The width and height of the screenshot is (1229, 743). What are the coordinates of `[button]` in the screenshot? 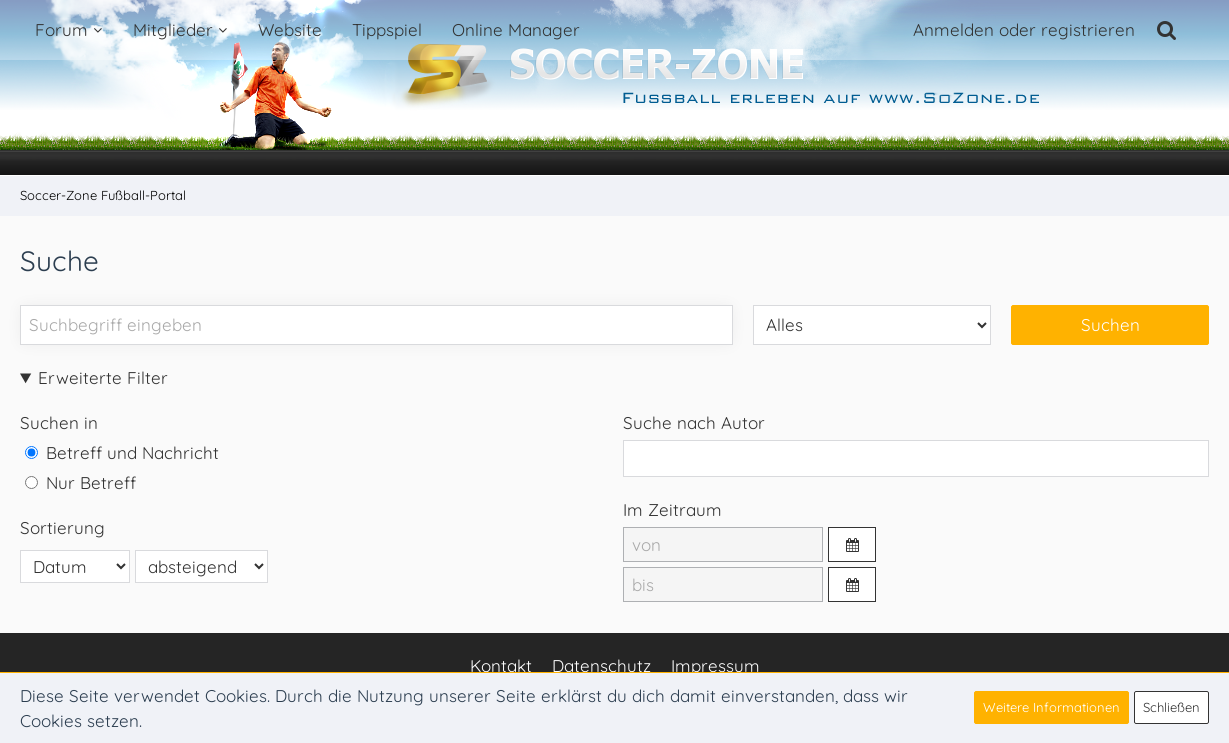 It's located at (852, 544).